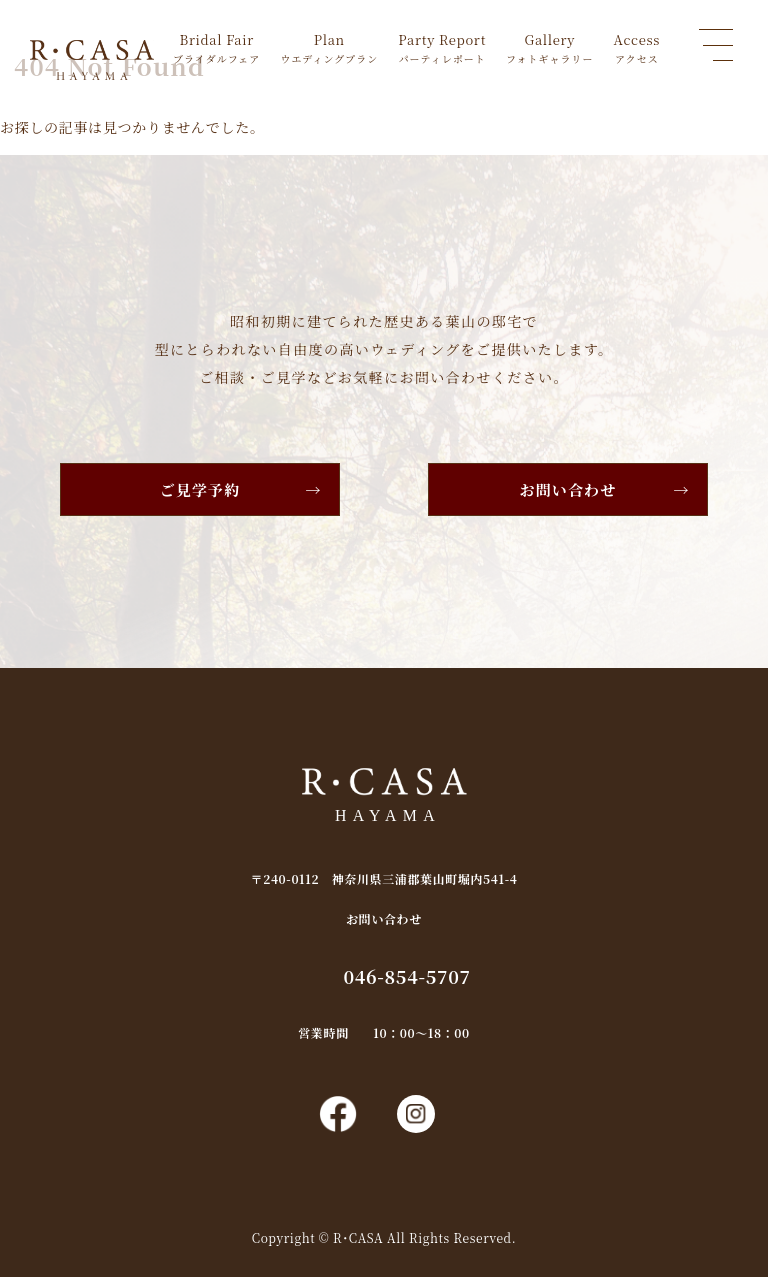  I want to click on 046-854-5707, so click(406, 976).